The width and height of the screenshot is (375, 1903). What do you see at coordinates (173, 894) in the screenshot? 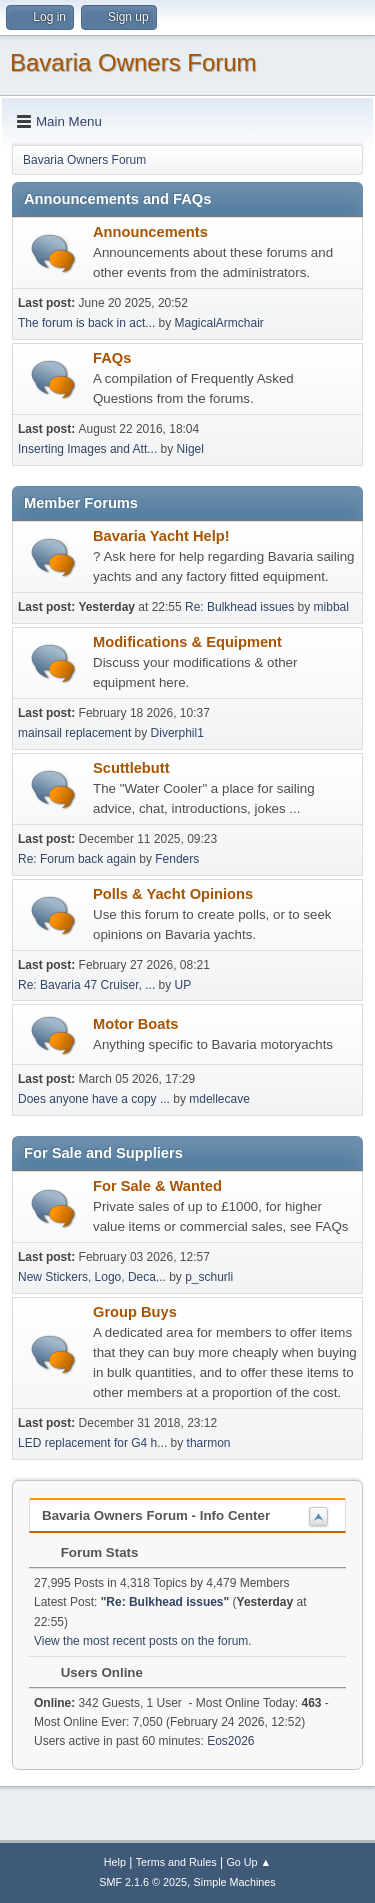
I see `Polls & Yacht Opinions` at bounding box center [173, 894].